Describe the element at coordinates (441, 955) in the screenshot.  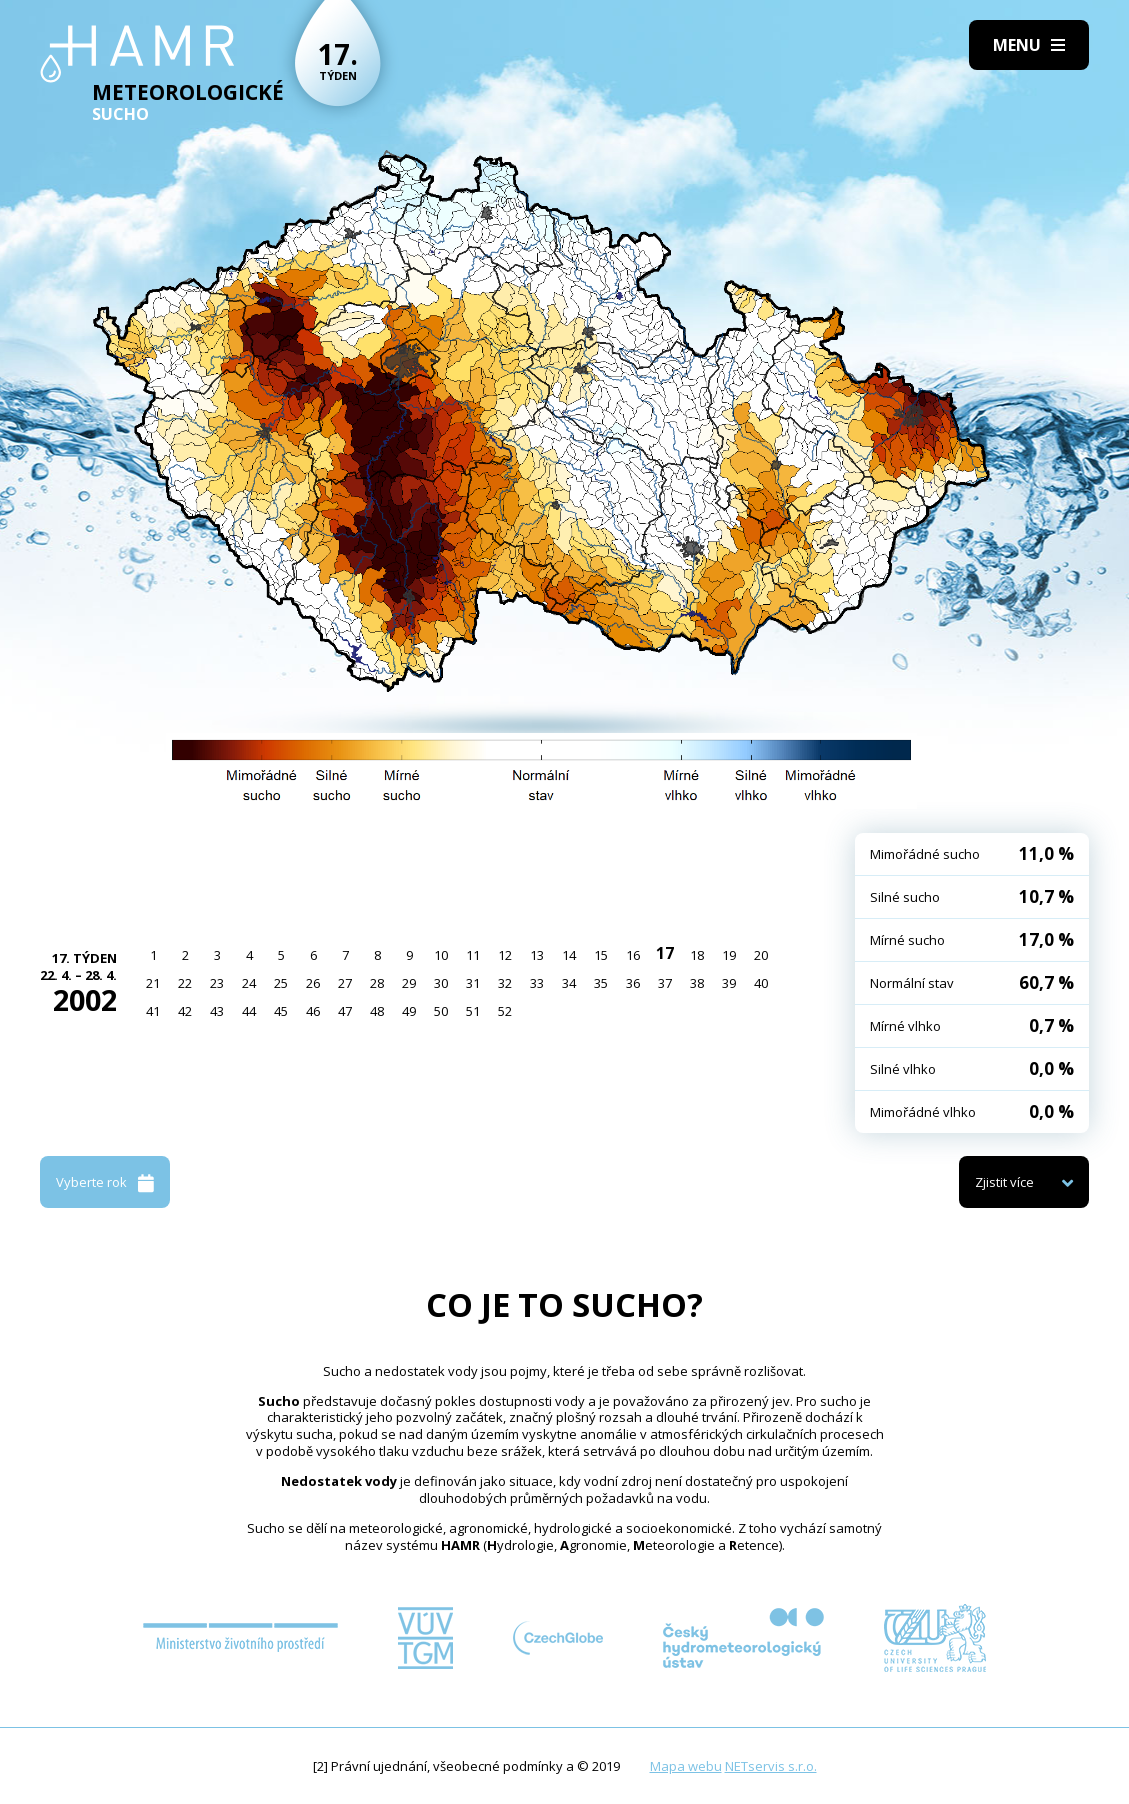
I see `10` at that location.